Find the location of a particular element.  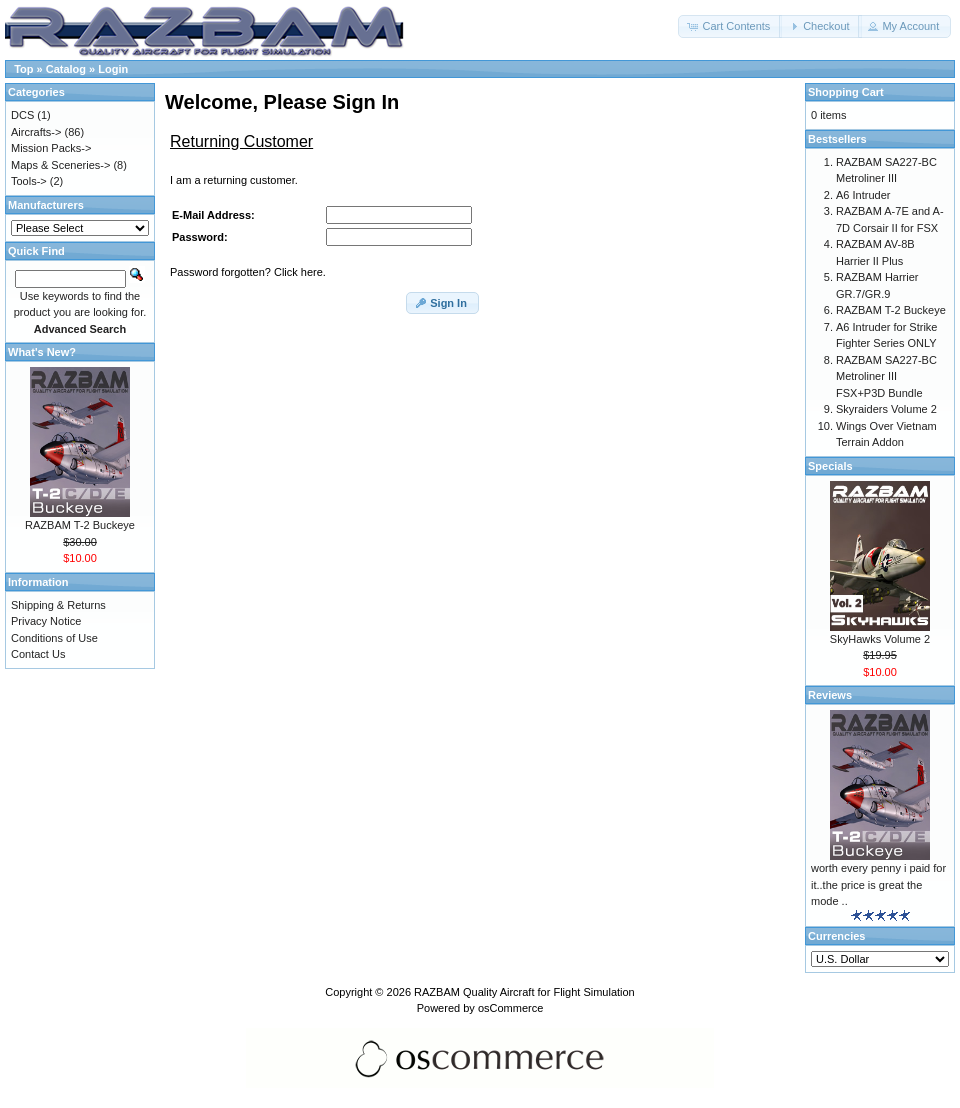

Shipping & Returns is located at coordinates (58, 605).